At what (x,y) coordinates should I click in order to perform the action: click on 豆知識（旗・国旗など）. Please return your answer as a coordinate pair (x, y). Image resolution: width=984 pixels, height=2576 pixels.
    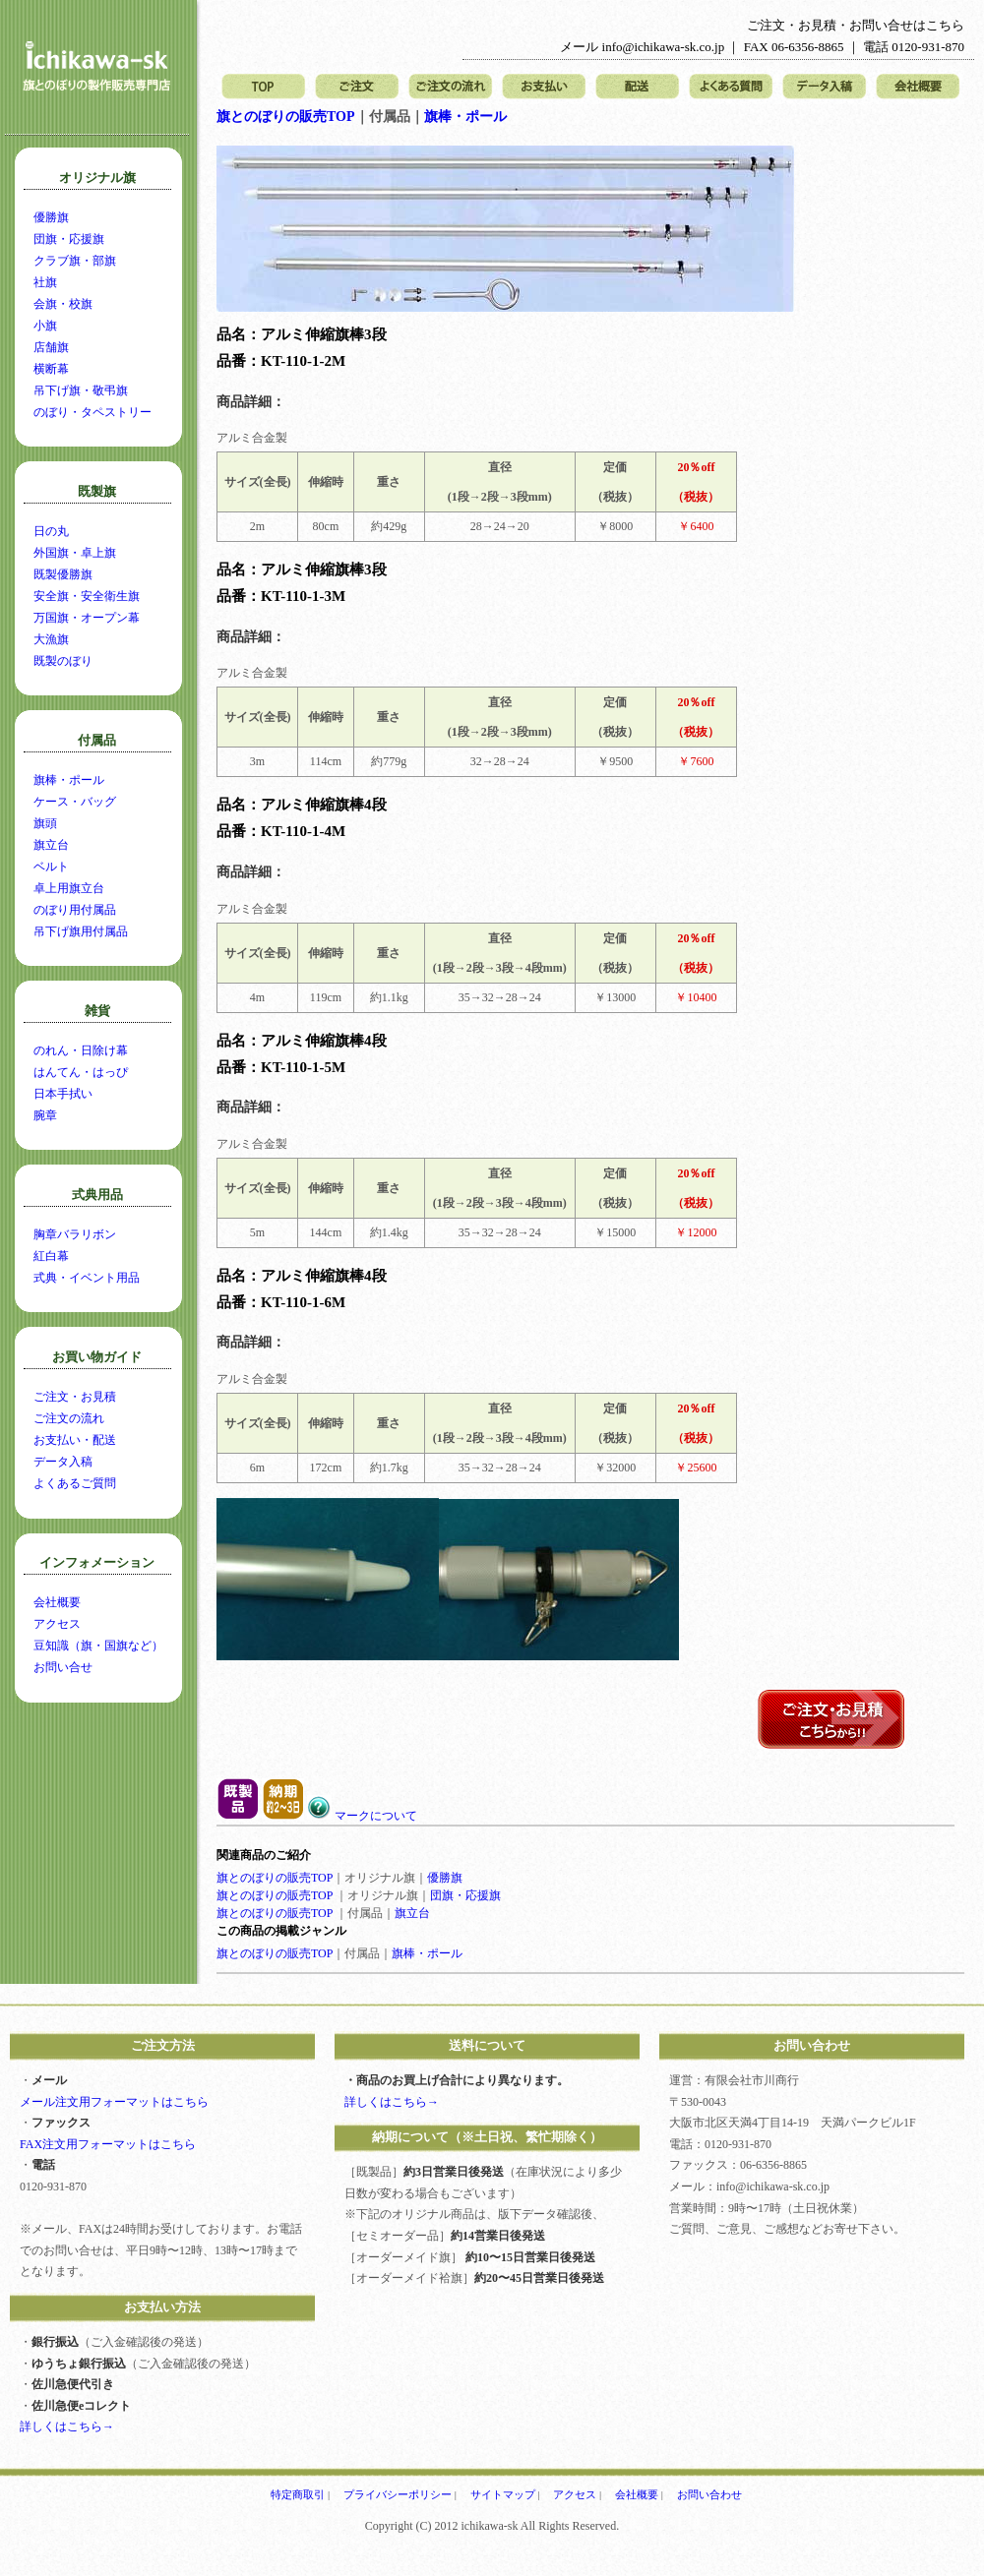
    Looking at the image, I should click on (98, 1645).